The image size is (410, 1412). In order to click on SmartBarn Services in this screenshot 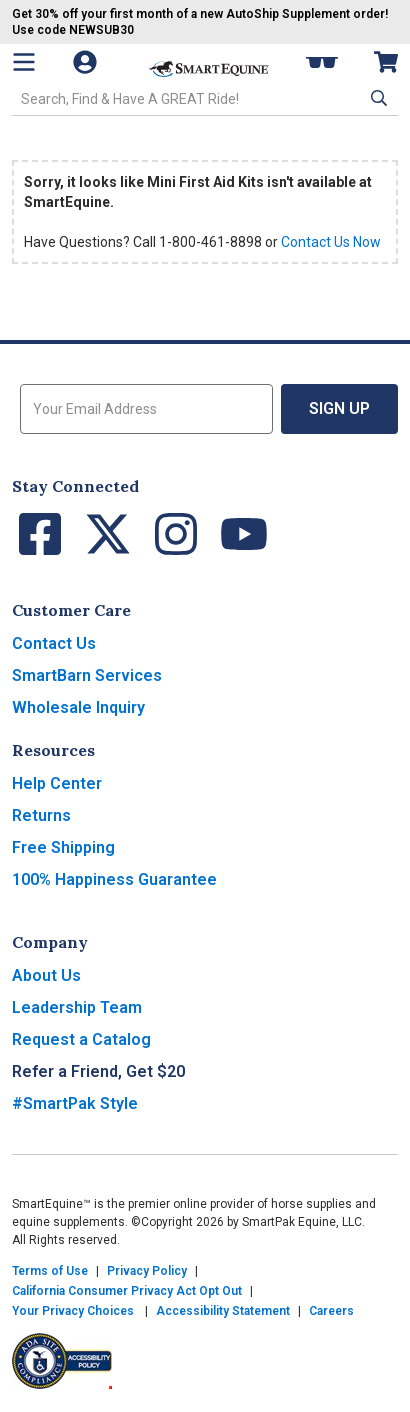, I will do `click(87, 675)`.